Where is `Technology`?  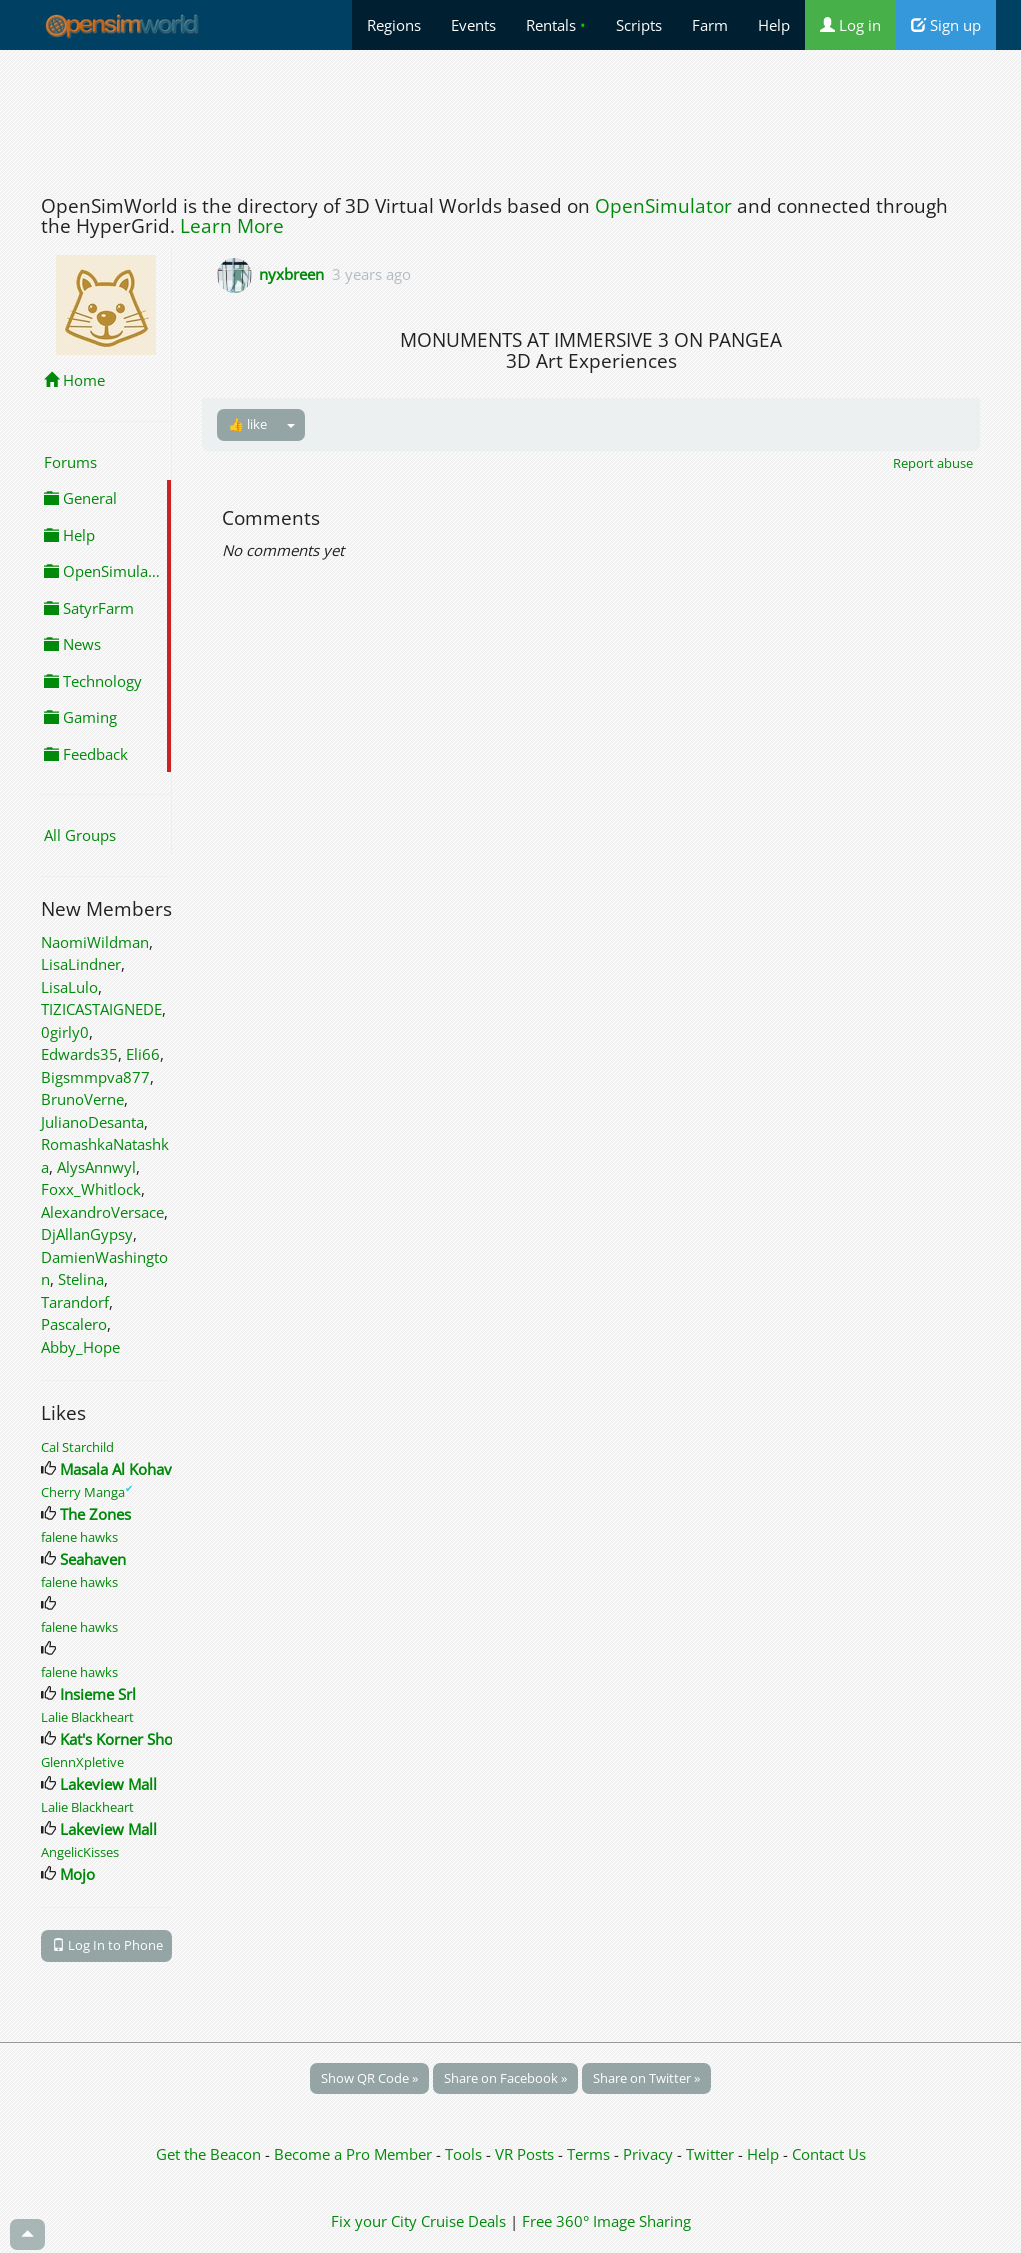 Technology is located at coordinates (93, 681).